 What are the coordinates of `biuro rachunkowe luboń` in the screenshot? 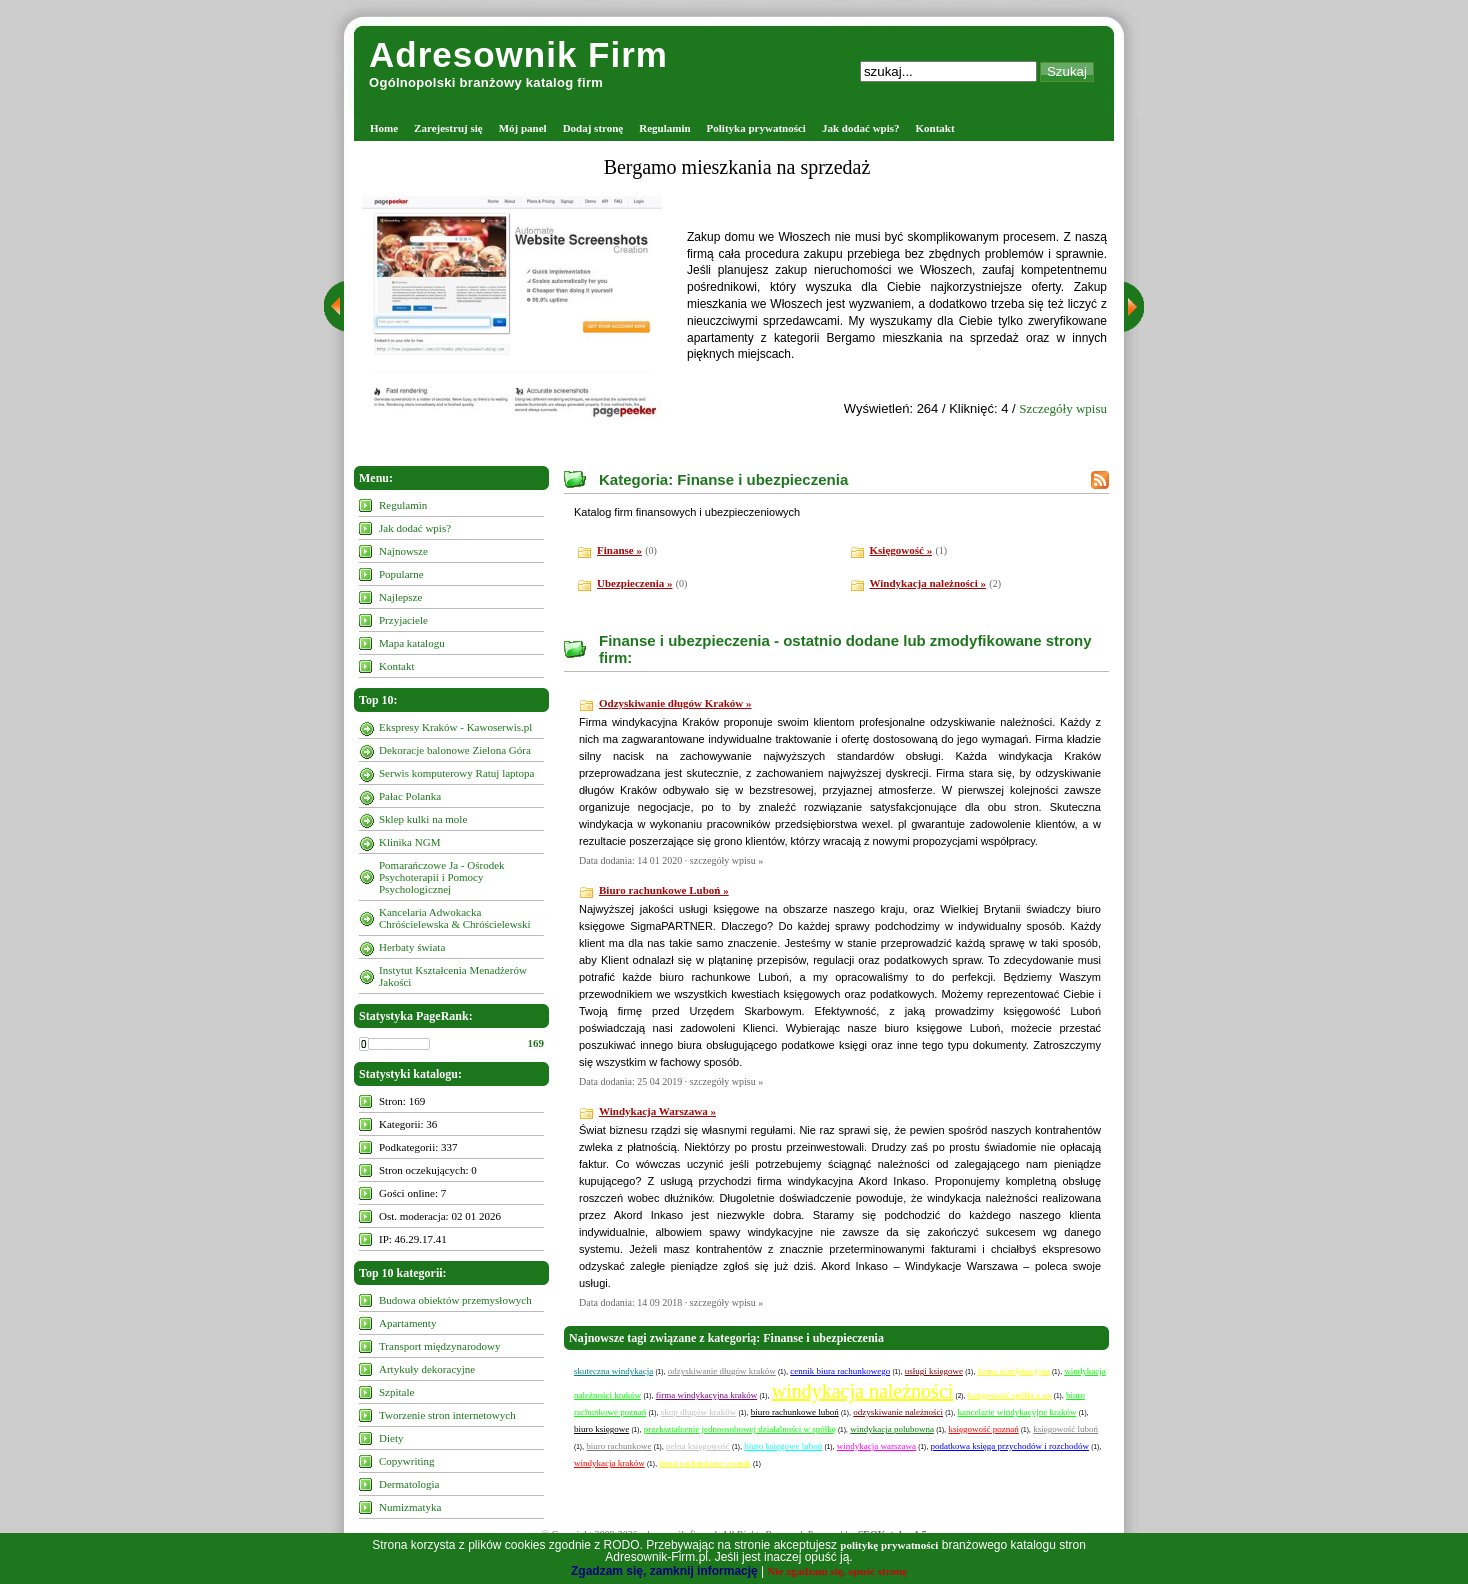 It's located at (795, 1412).